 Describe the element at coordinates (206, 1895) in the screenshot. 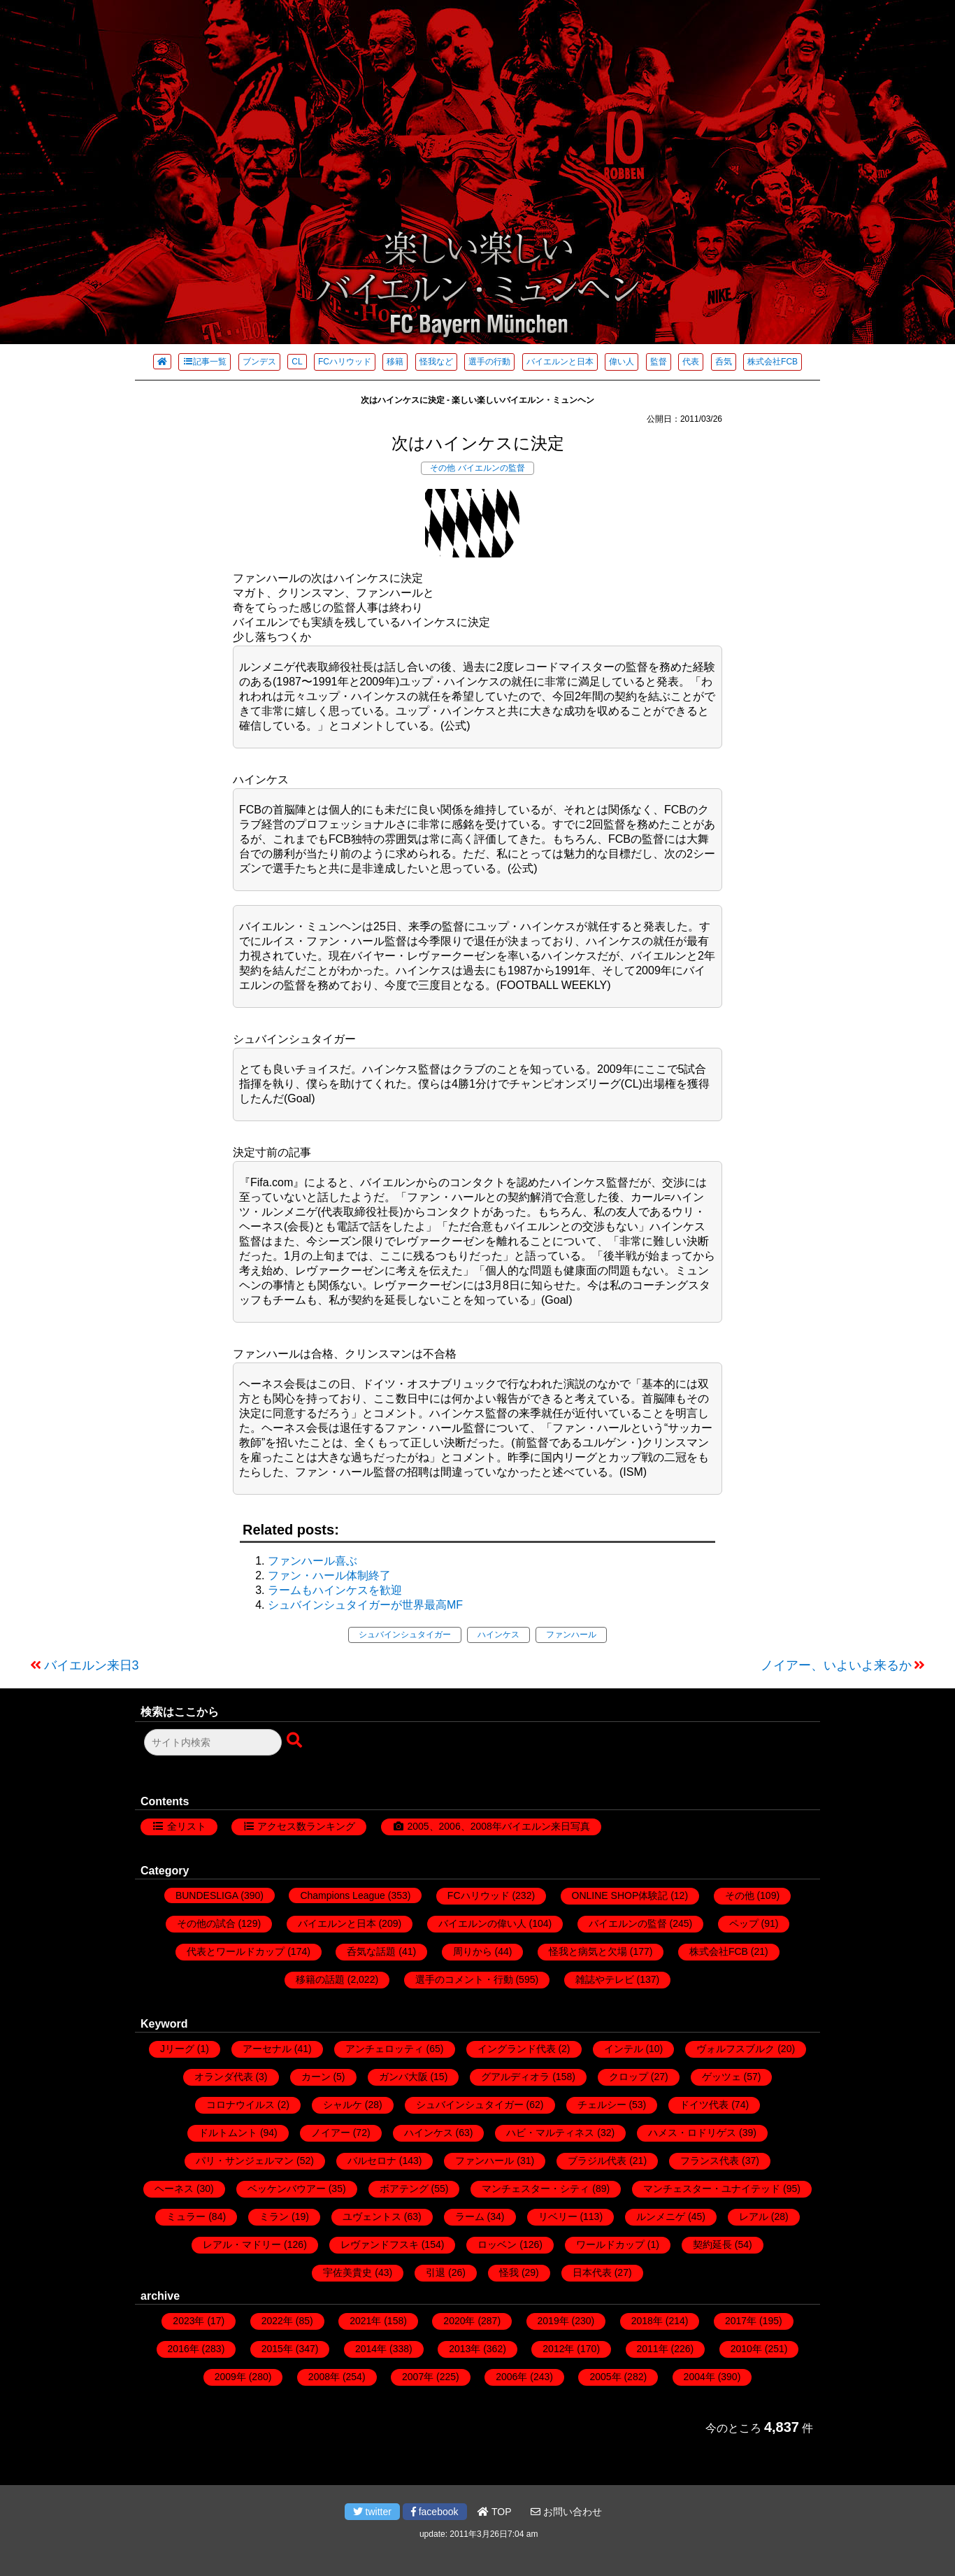

I see `BUNDESLIGA` at that location.